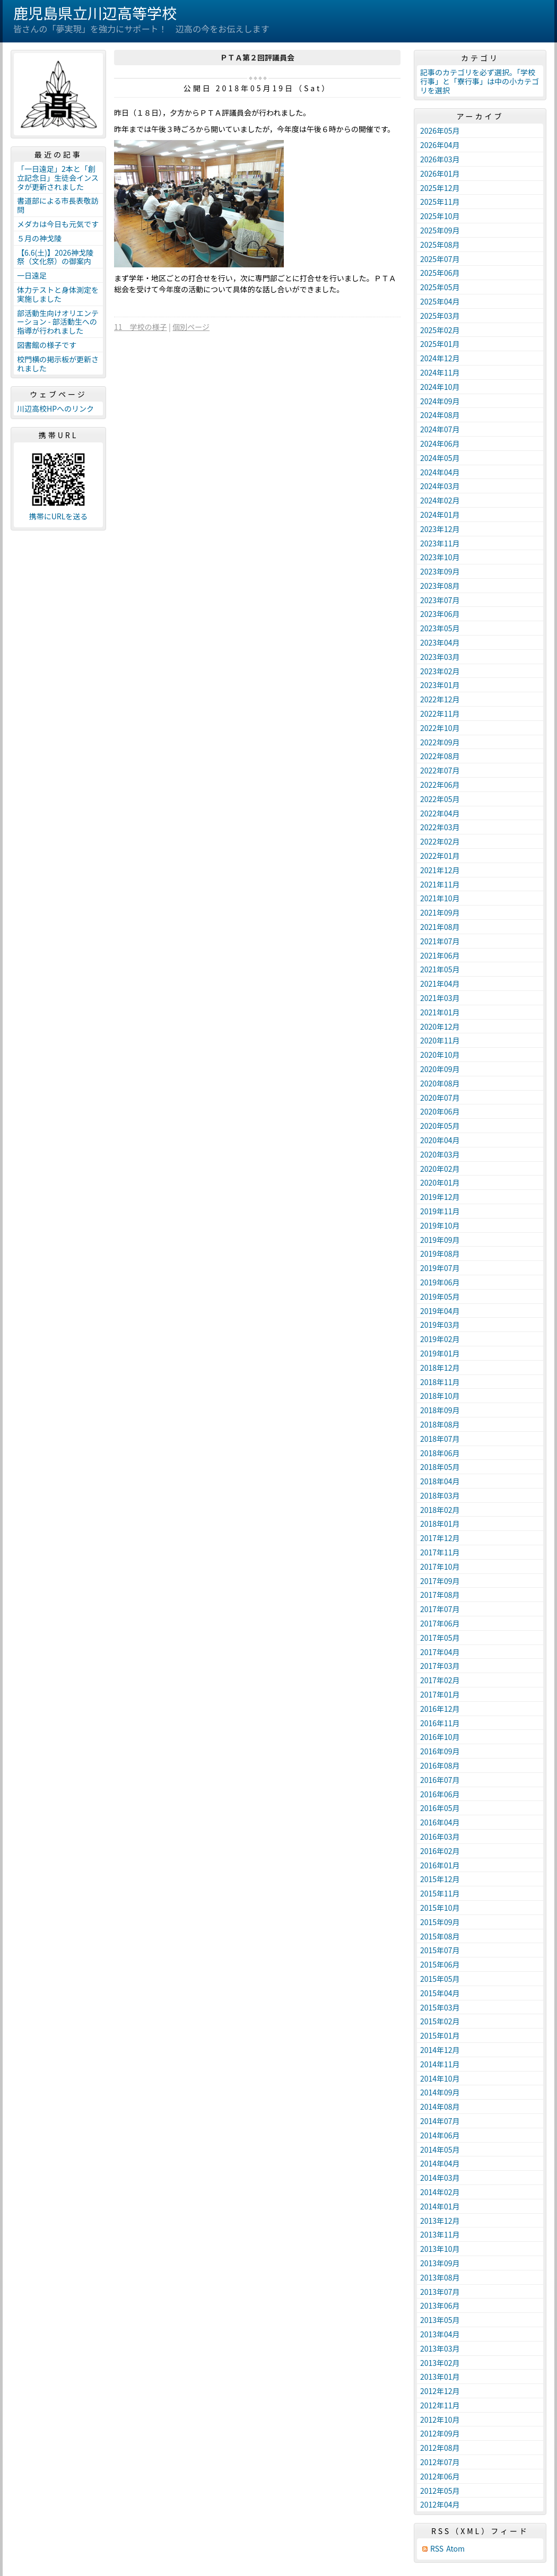 This screenshot has height=2576, width=557. I want to click on 2023年10月, so click(440, 557).